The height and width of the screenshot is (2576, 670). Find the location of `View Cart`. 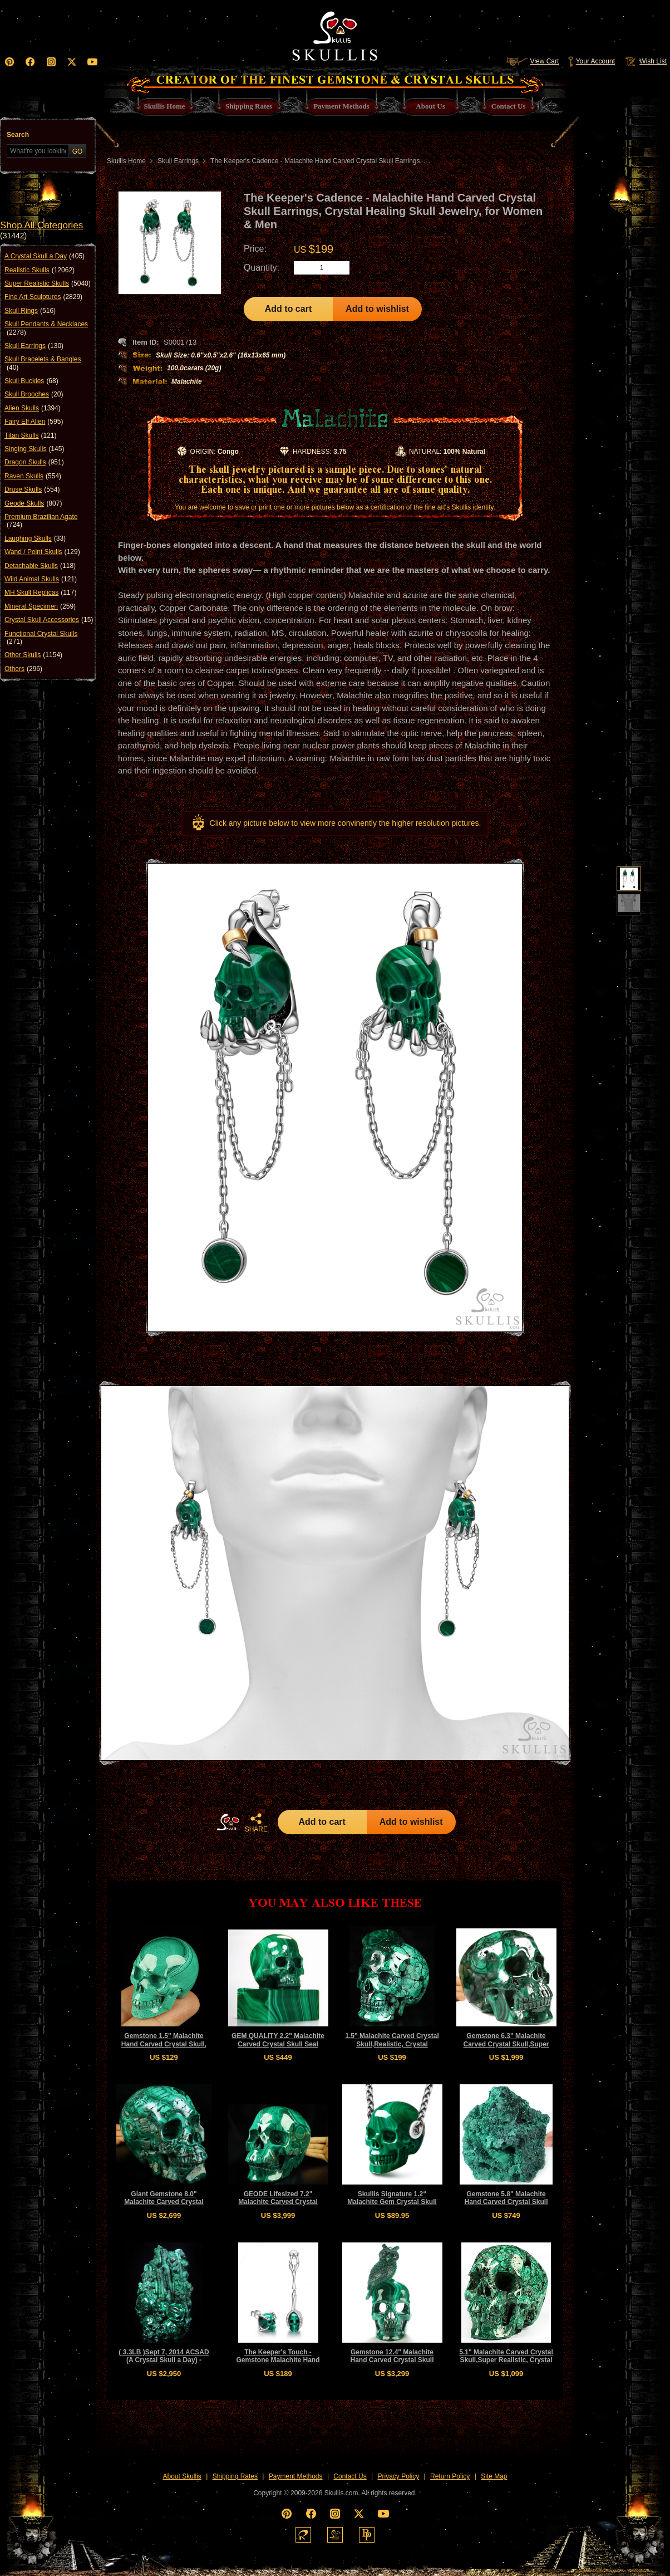

View Cart is located at coordinates (532, 61).